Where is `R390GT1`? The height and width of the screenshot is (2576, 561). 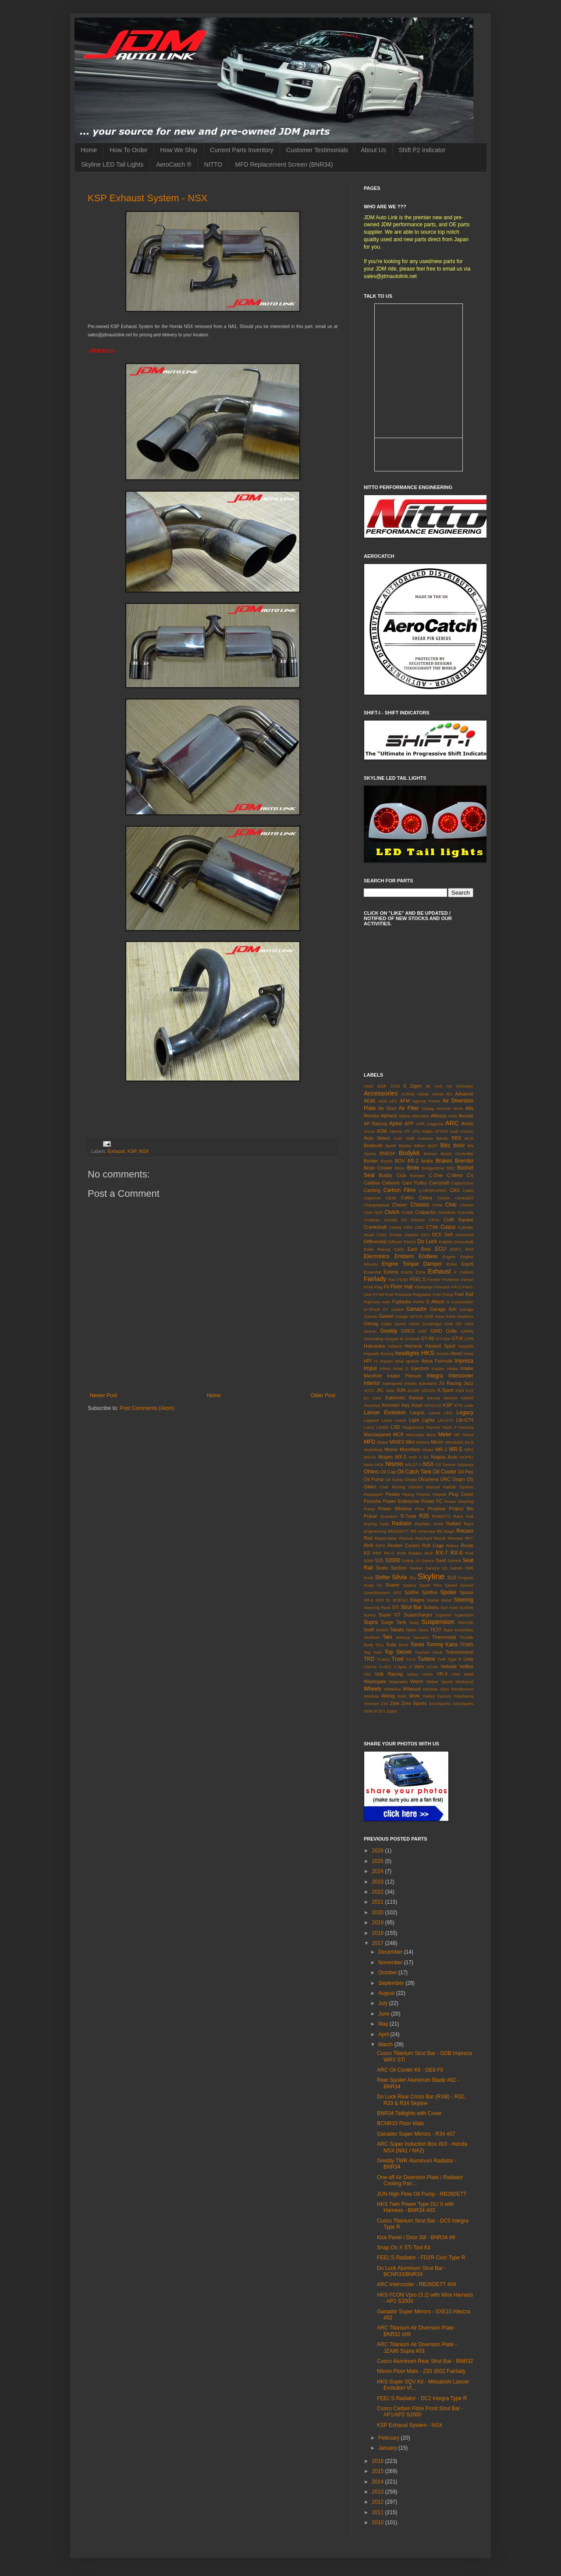 R390GT1 is located at coordinates (441, 1516).